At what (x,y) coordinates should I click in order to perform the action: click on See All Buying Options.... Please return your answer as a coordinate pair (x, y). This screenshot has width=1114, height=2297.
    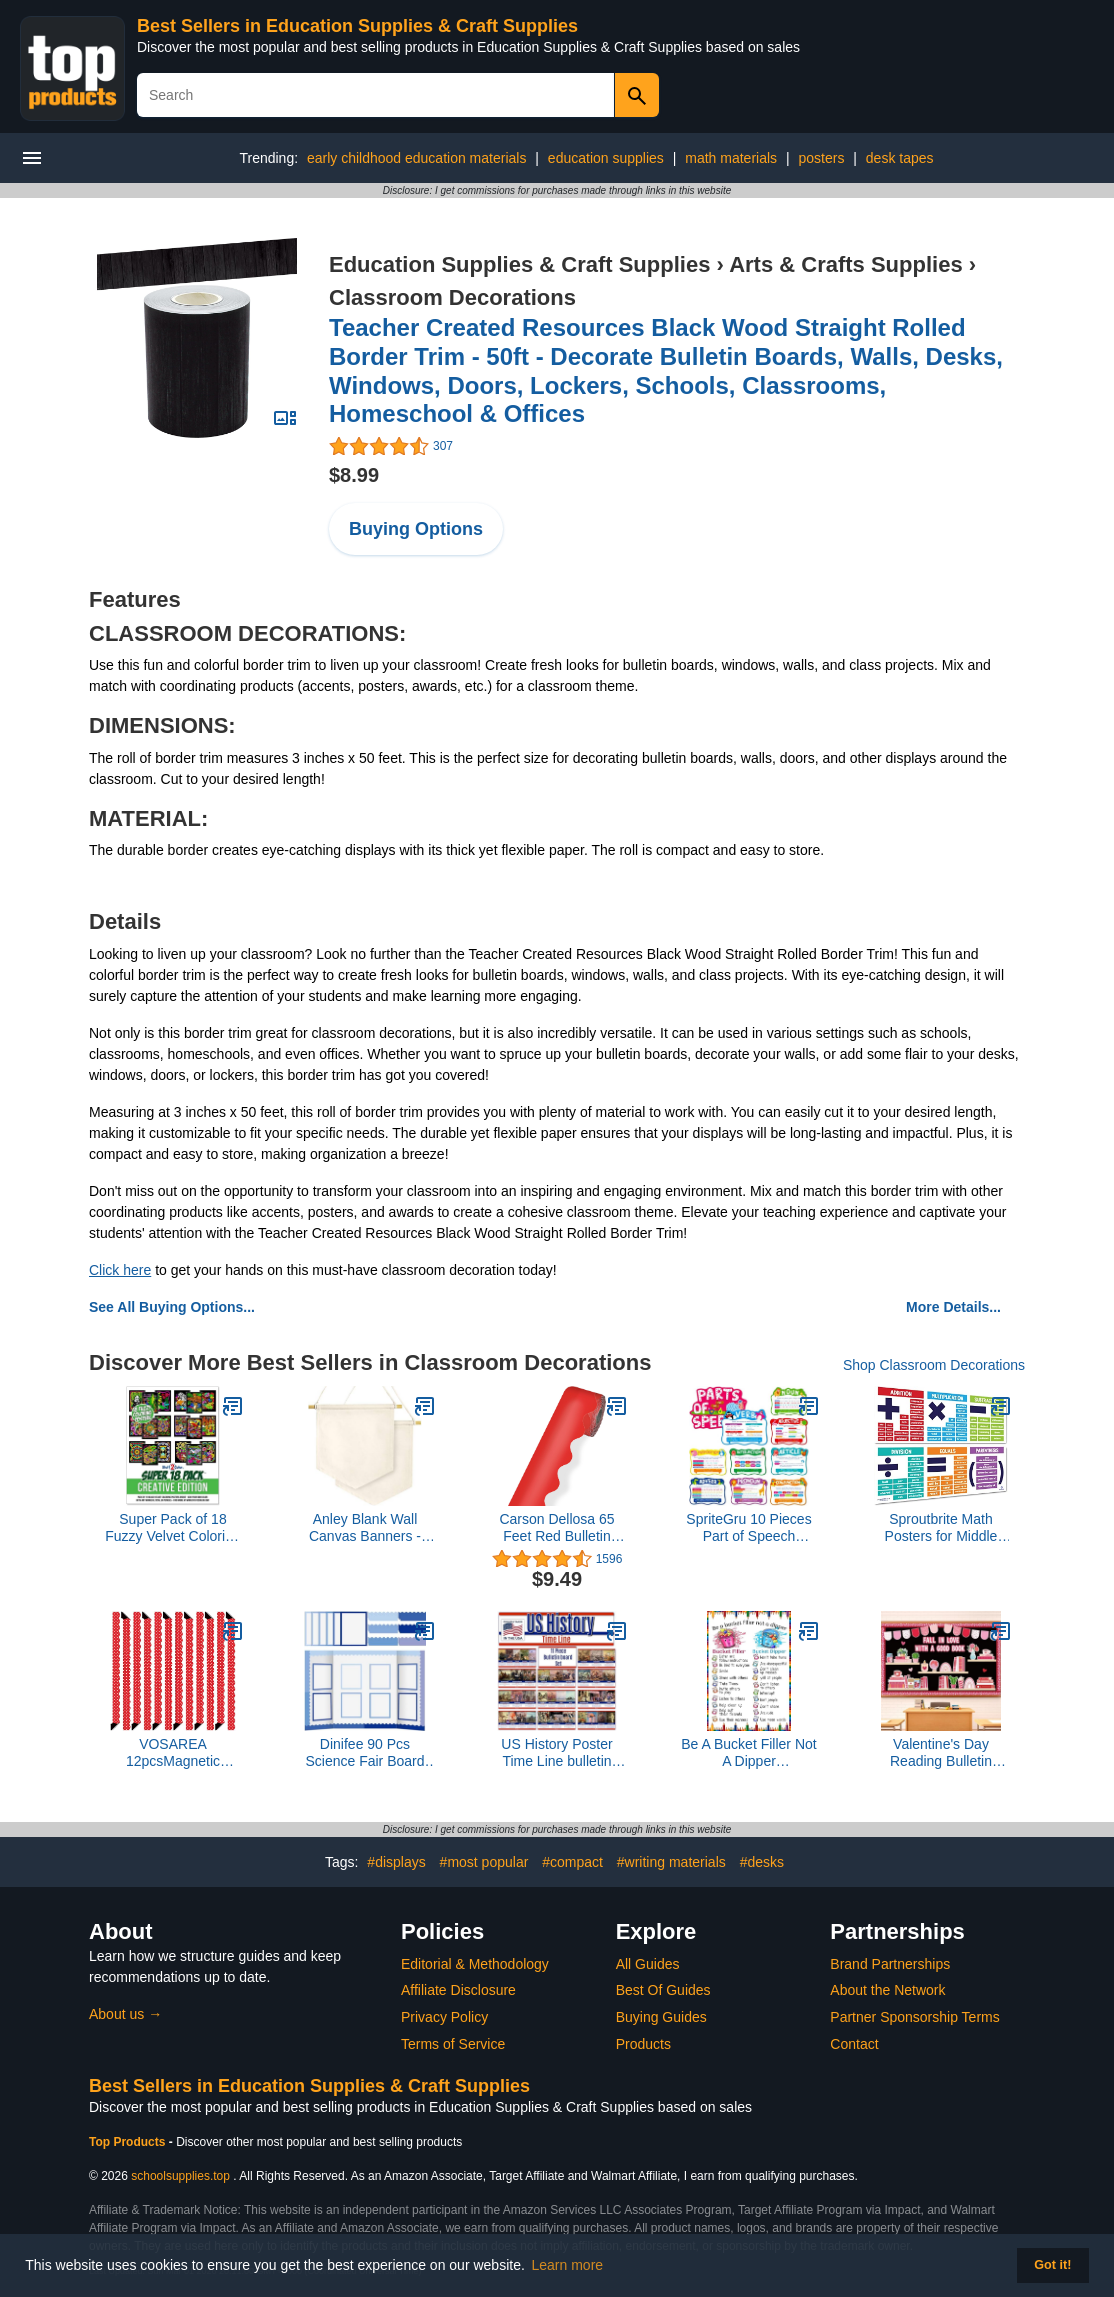
    Looking at the image, I should click on (172, 1307).